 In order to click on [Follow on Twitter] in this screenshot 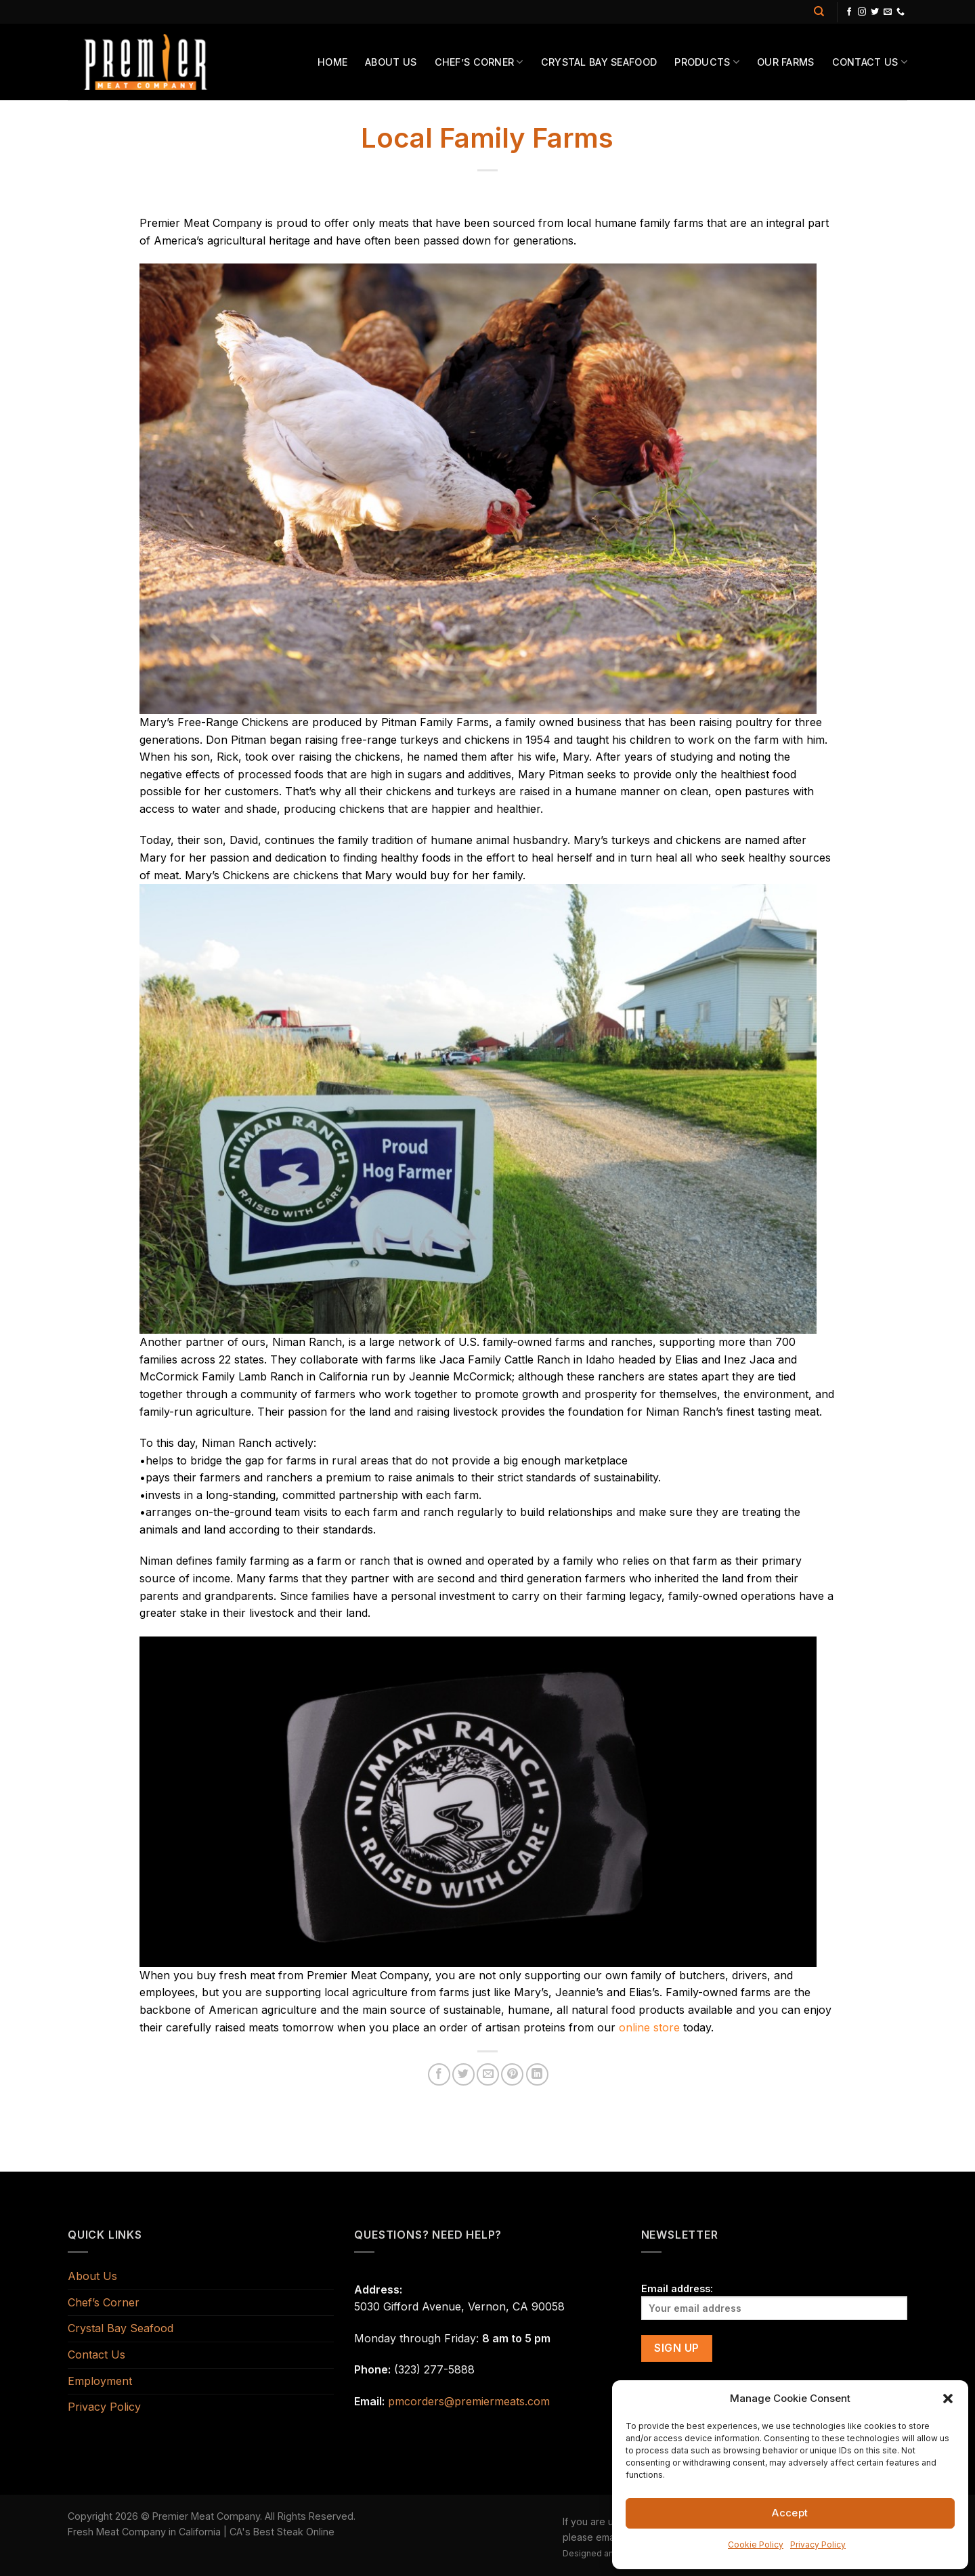, I will do `click(875, 12)`.